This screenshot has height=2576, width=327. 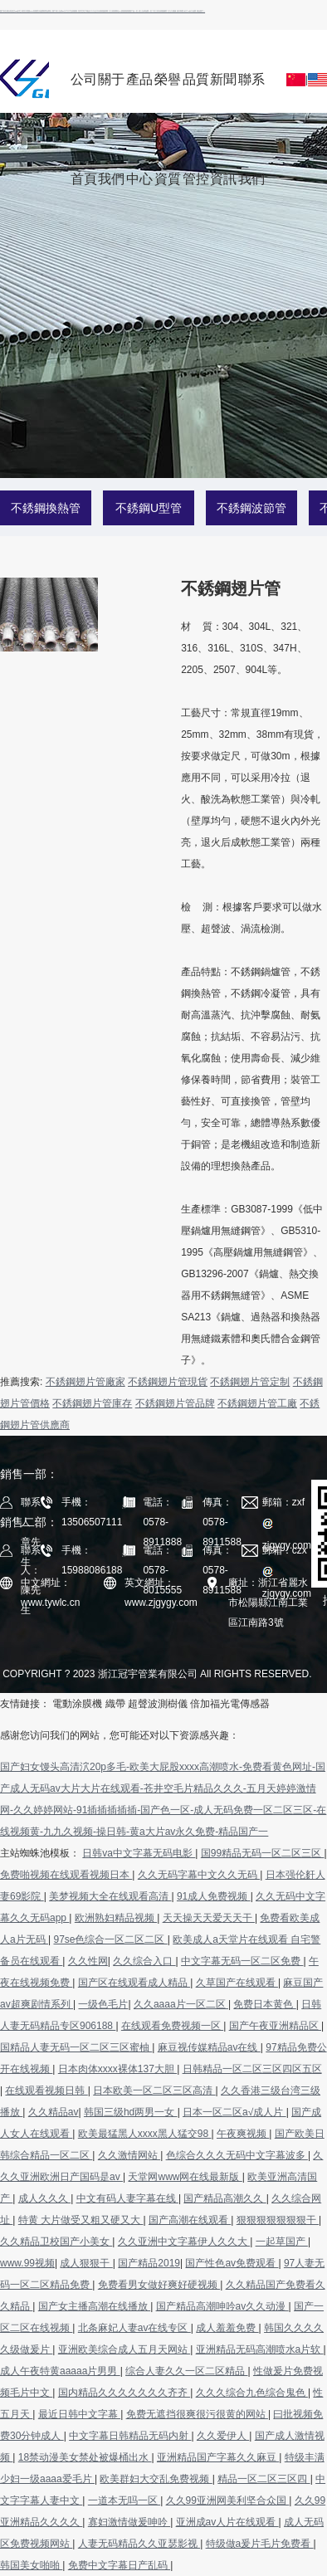 I want to click on 不銹鋼換熱管, so click(x=46, y=508).